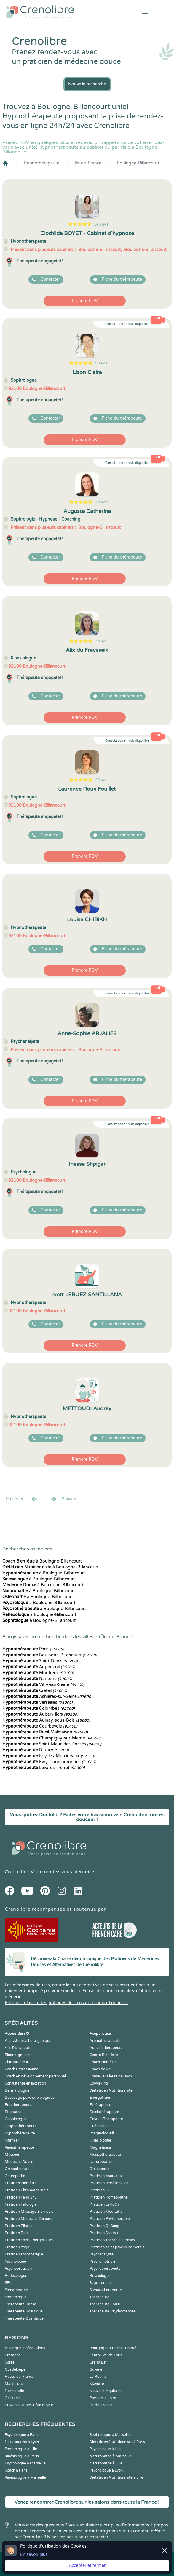  Describe the element at coordinates (105, 2268) in the screenshot. I see `Psychothérapeute` at that location.